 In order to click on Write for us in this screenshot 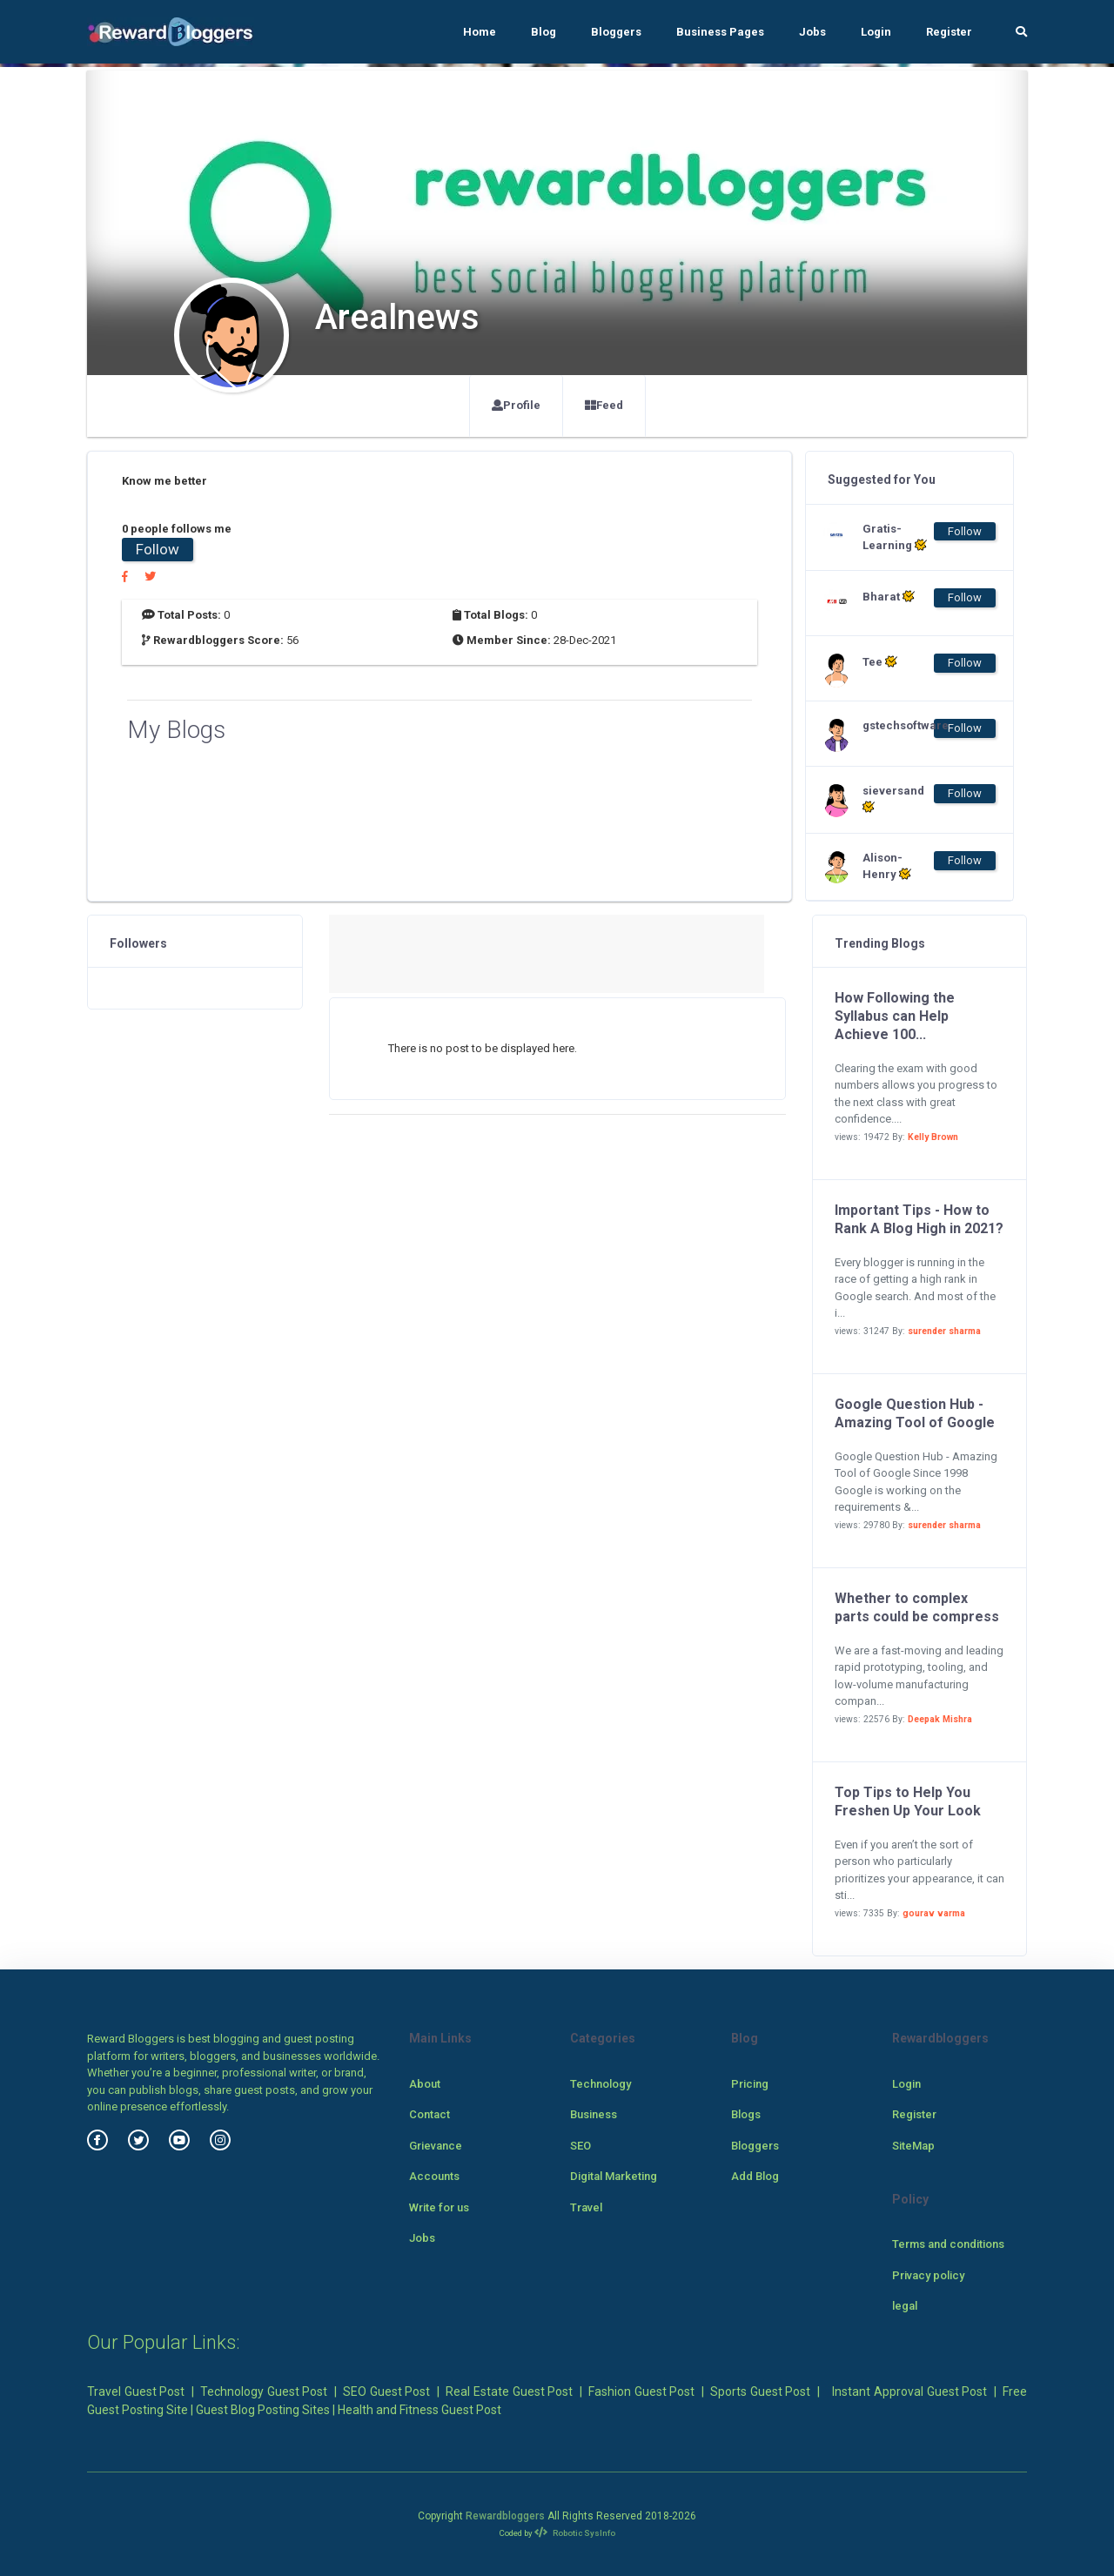, I will do `click(439, 2207)`.